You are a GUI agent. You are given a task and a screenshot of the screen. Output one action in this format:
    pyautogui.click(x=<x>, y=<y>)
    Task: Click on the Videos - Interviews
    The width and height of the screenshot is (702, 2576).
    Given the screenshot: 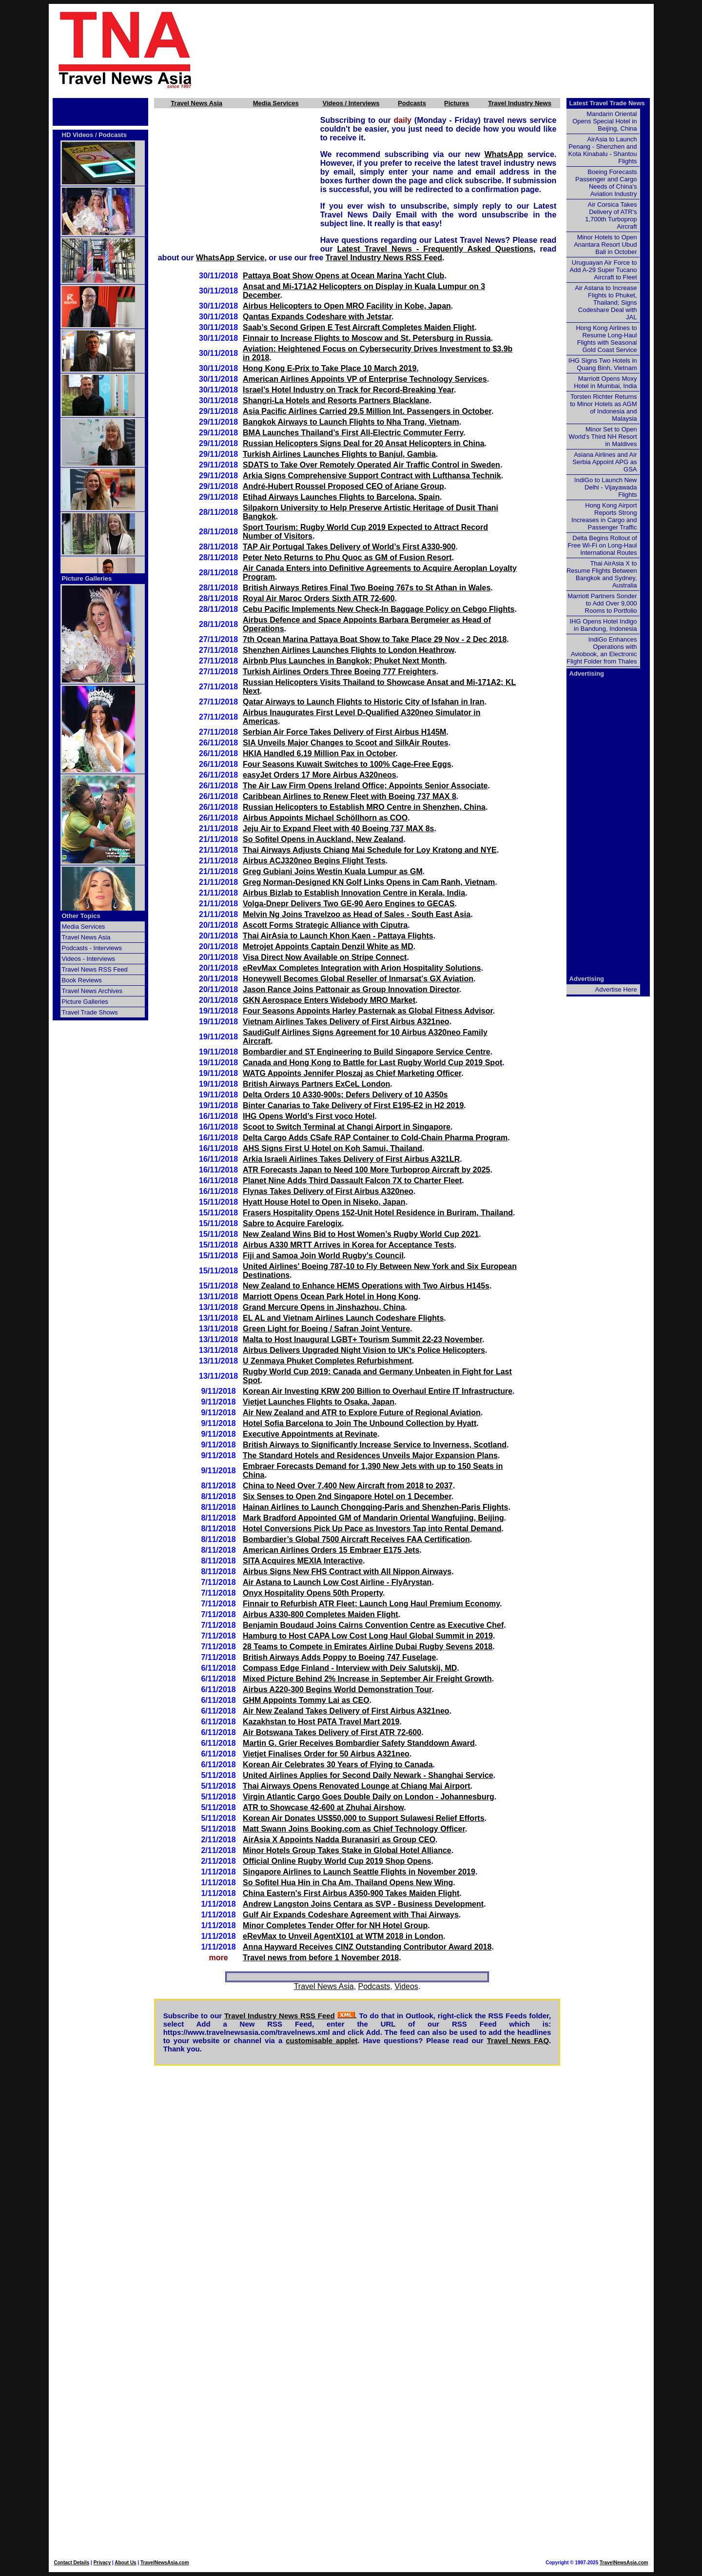 What is the action you would take?
    pyautogui.click(x=89, y=958)
    